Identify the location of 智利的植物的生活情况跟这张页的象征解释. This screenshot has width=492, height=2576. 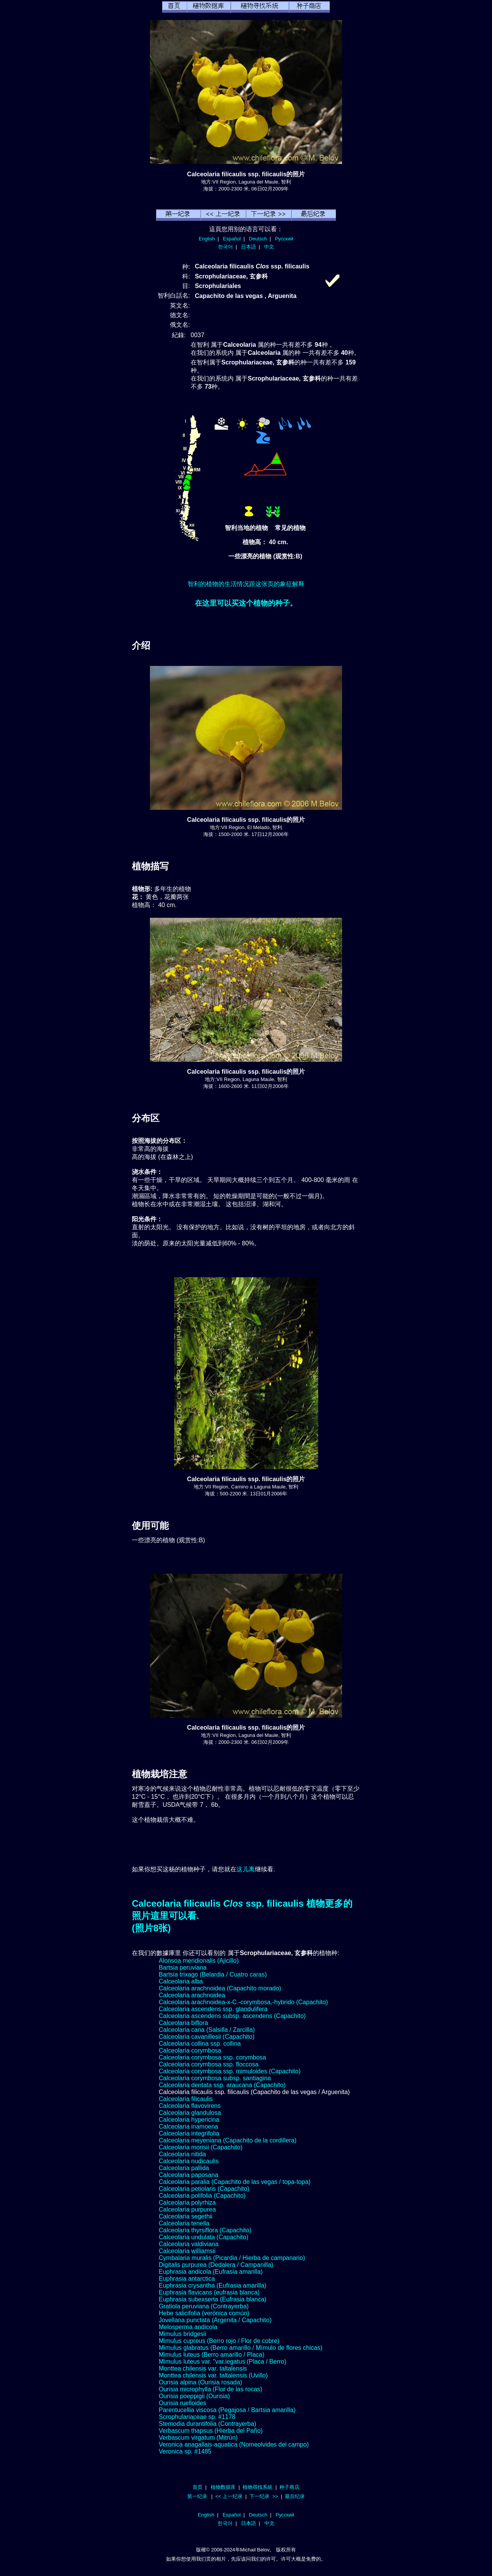
(246, 584).